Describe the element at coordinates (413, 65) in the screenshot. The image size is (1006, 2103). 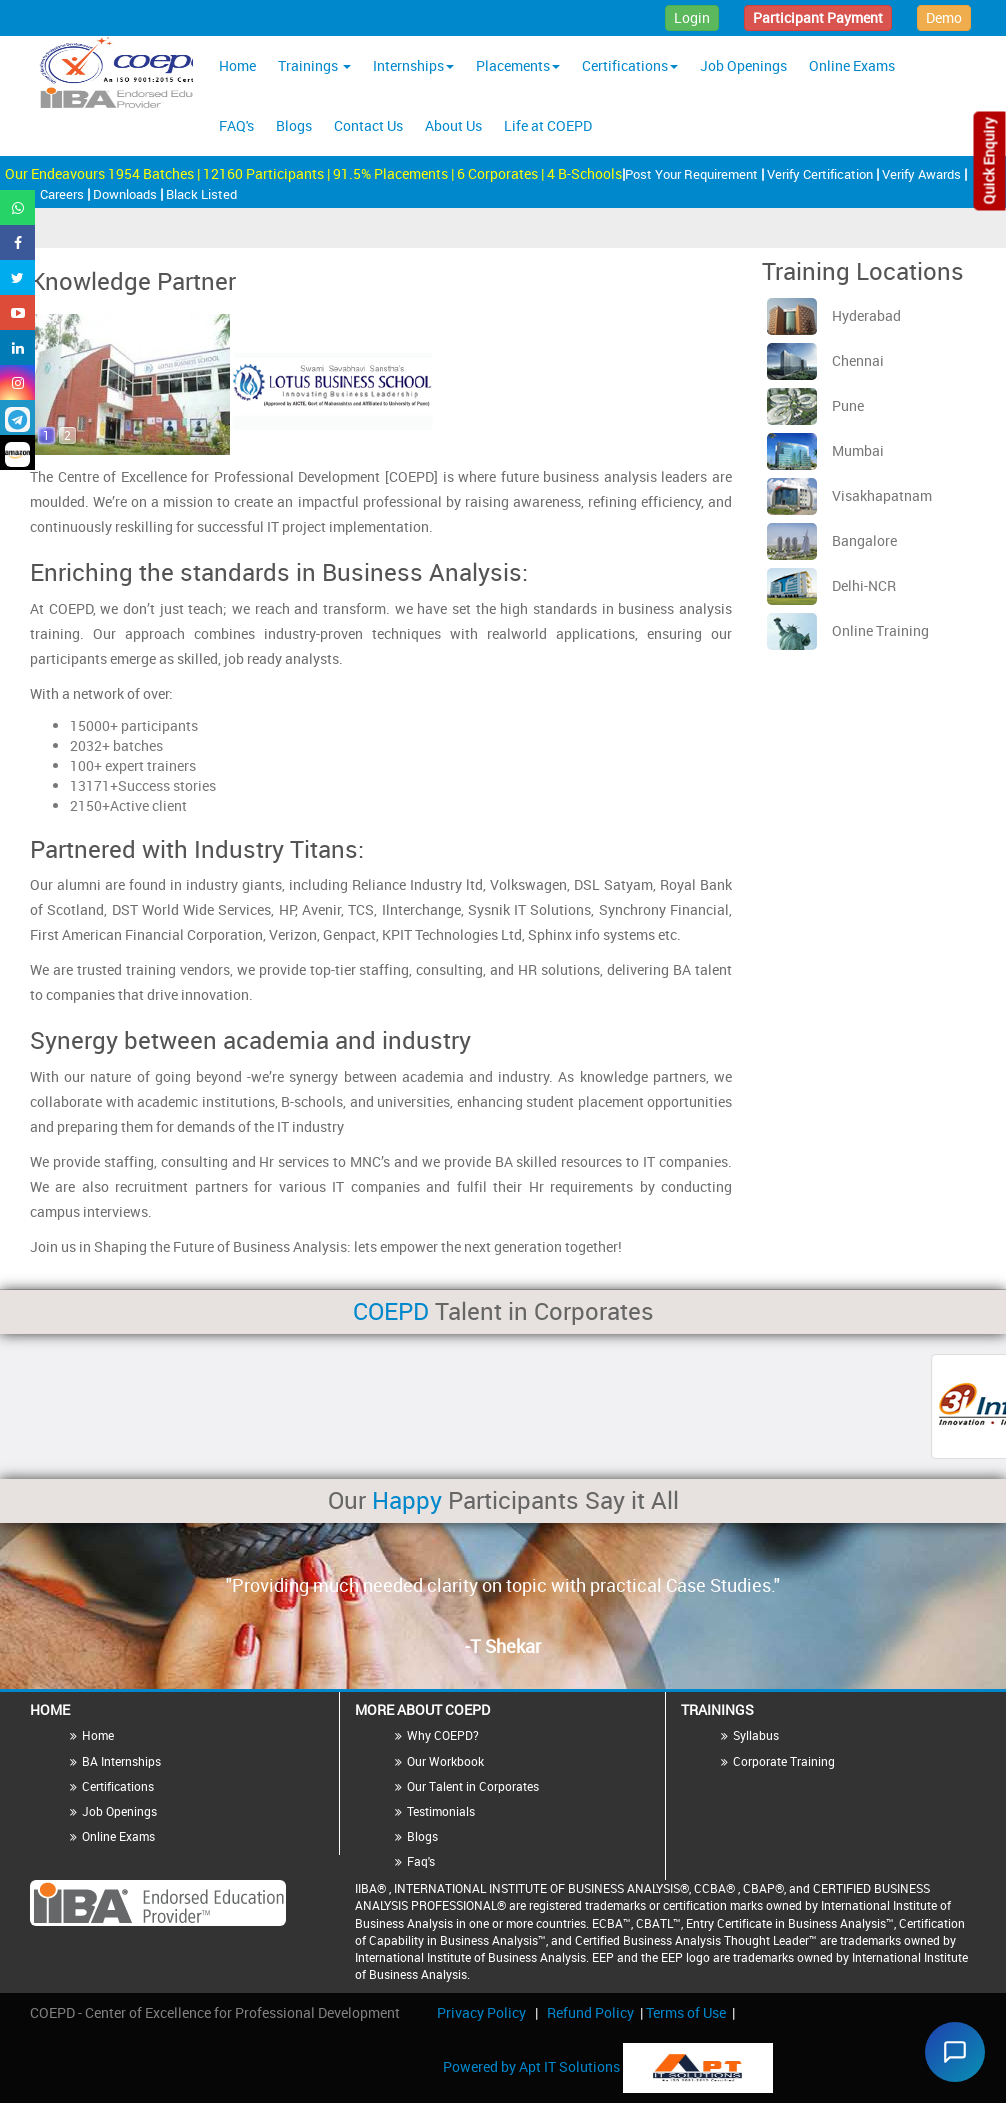
I see `Internships` at that location.